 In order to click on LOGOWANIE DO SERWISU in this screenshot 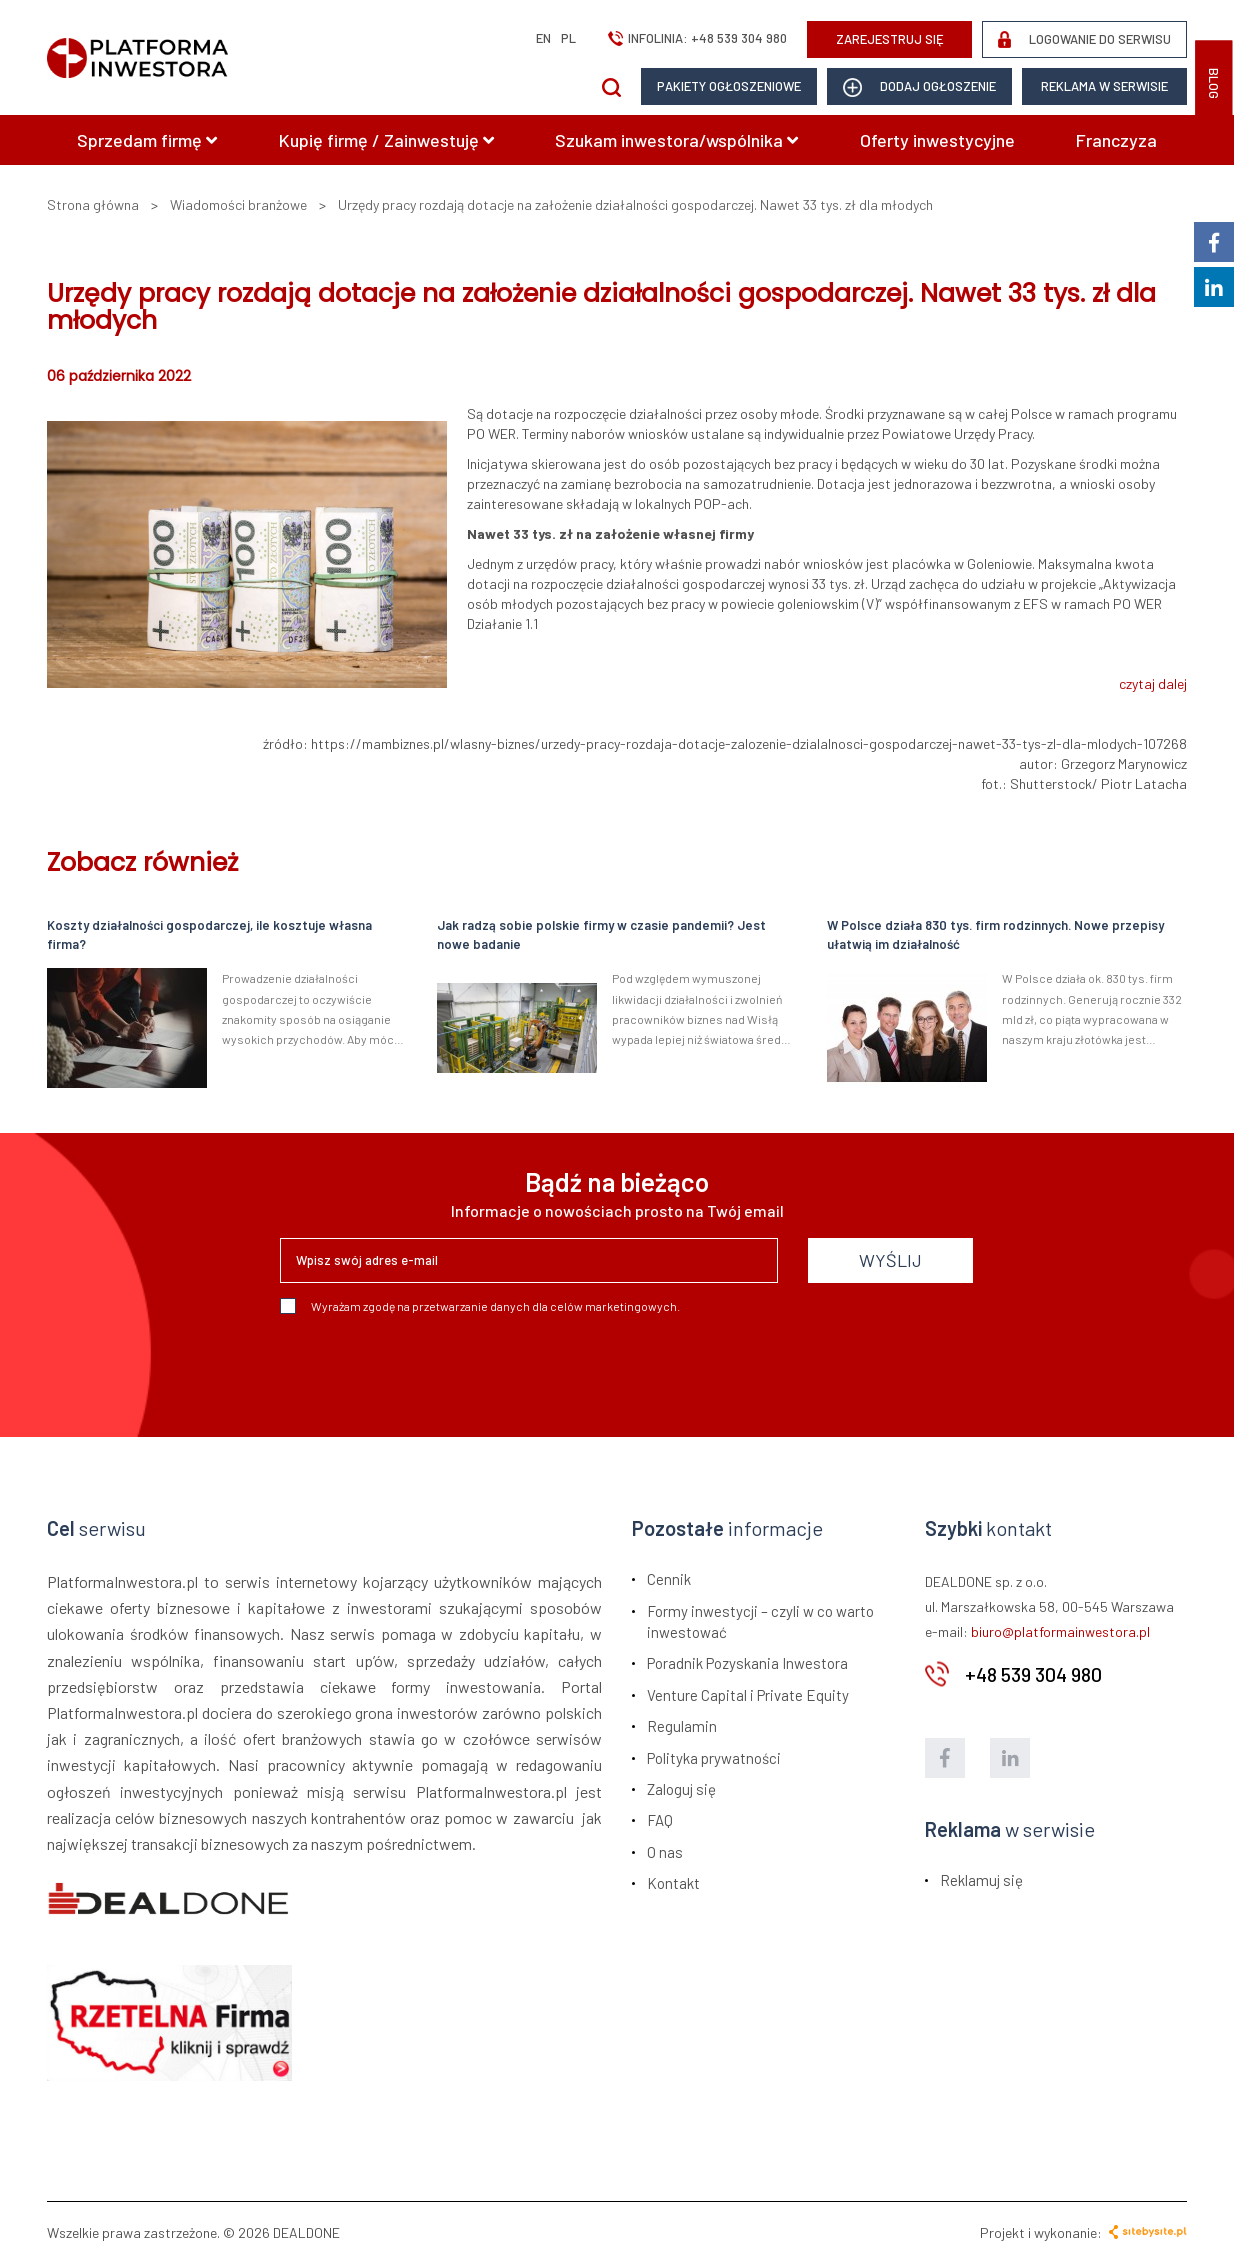, I will do `click(1084, 39)`.